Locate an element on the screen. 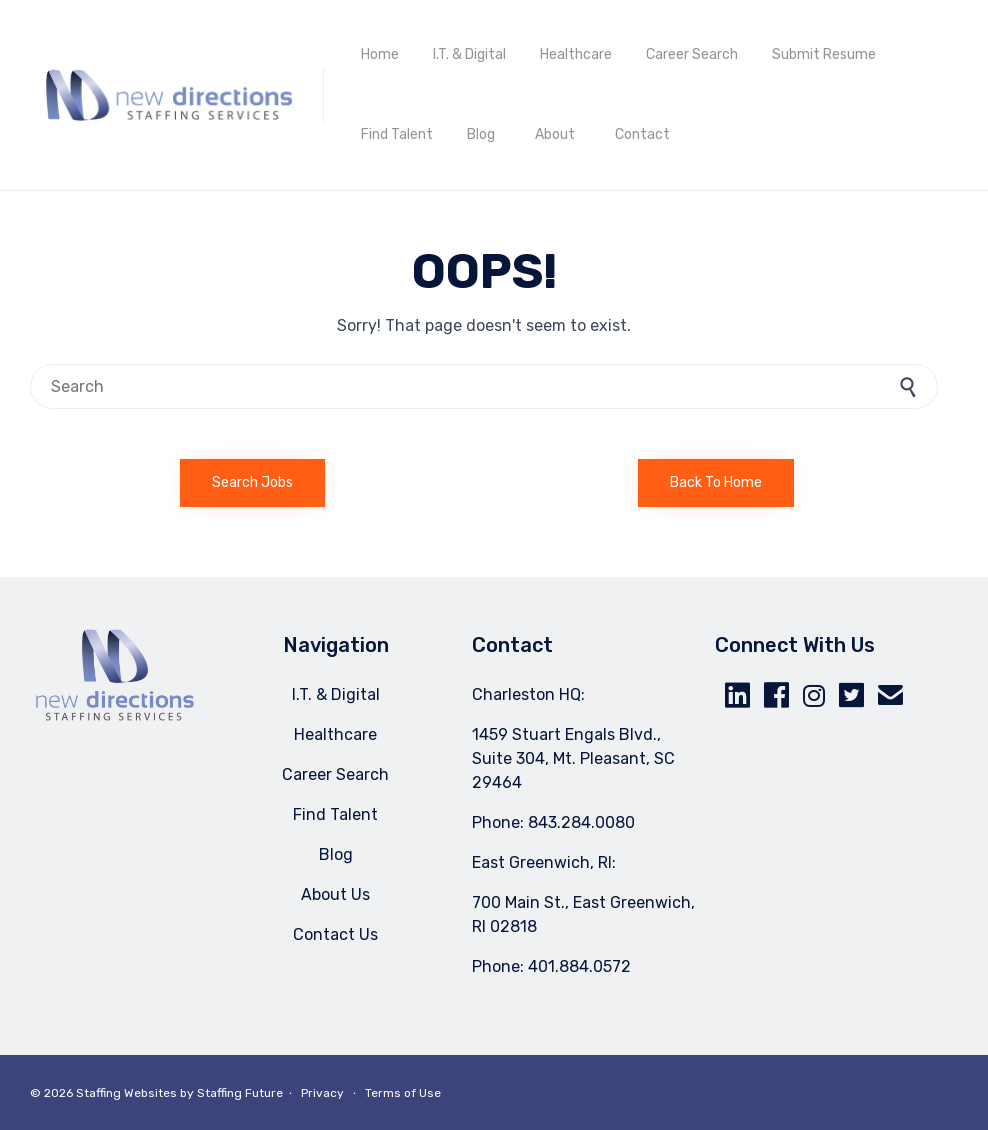 This screenshot has width=988, height=1130. Healthcare is located at coordinates (576, 54).